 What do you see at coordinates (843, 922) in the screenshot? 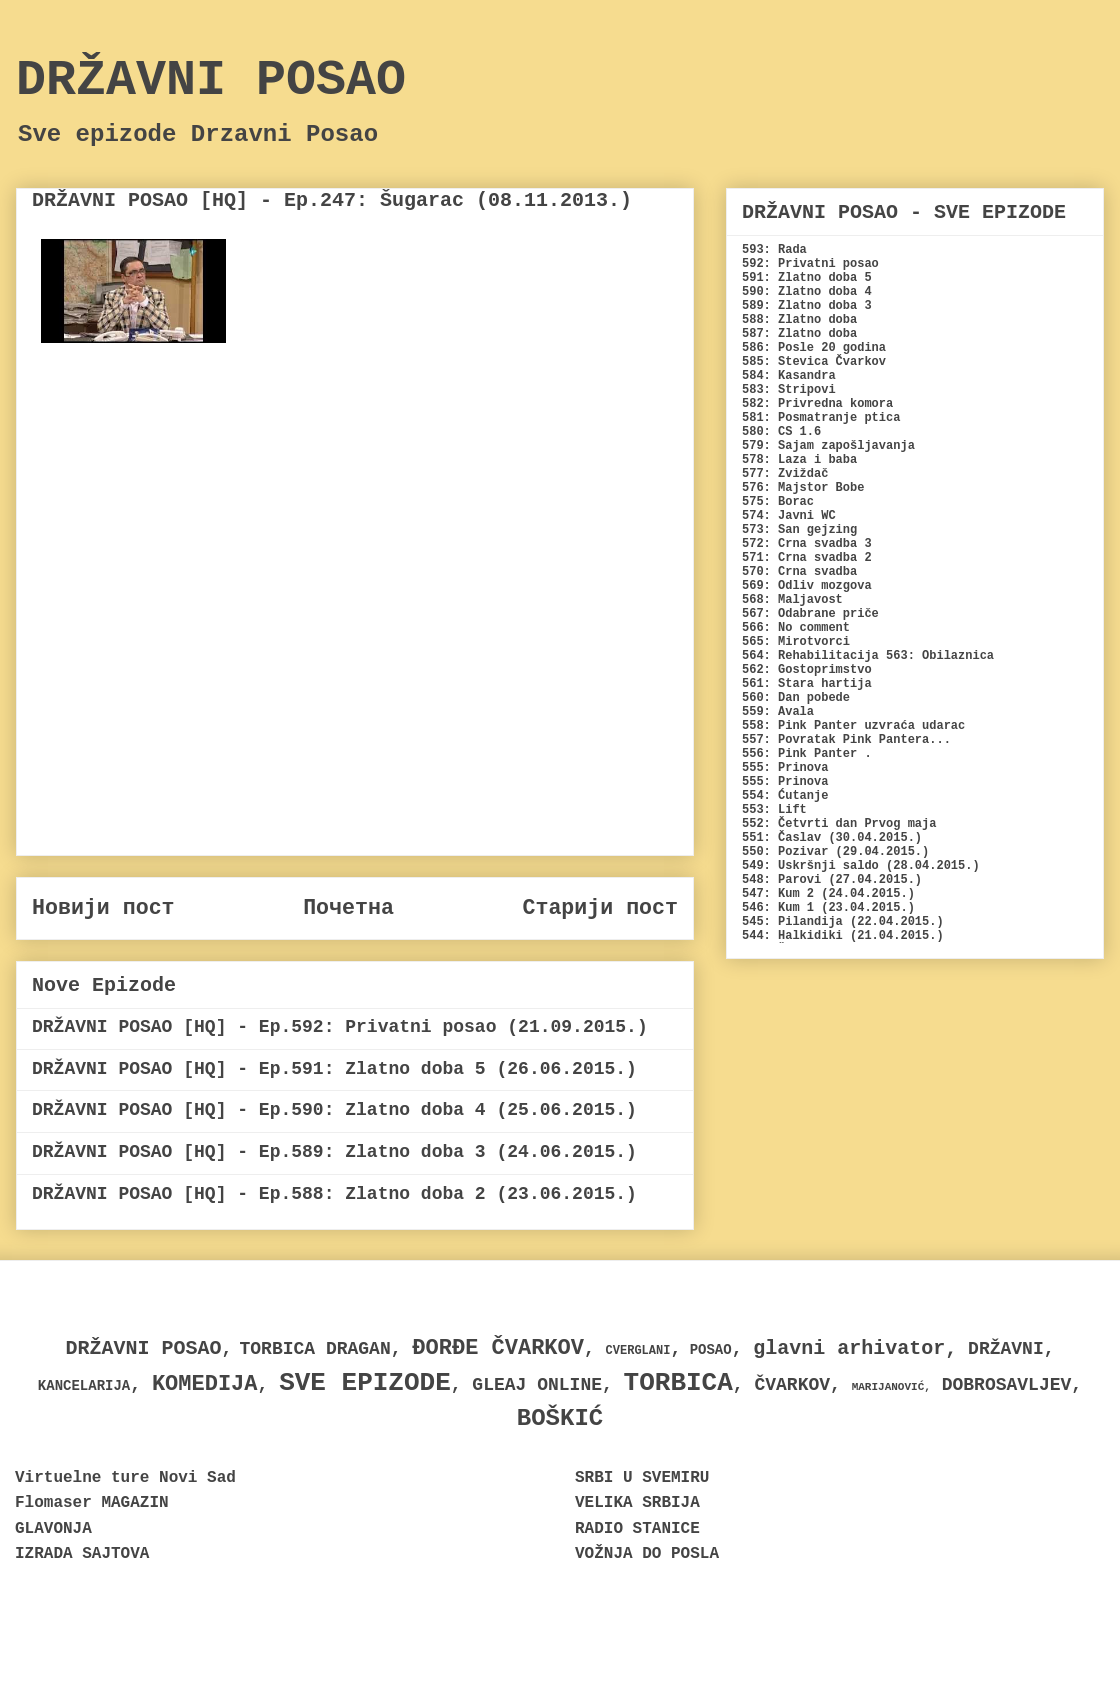
I see `545: Pilandija (22.04.2015.)` at bounding box center [843, 922].